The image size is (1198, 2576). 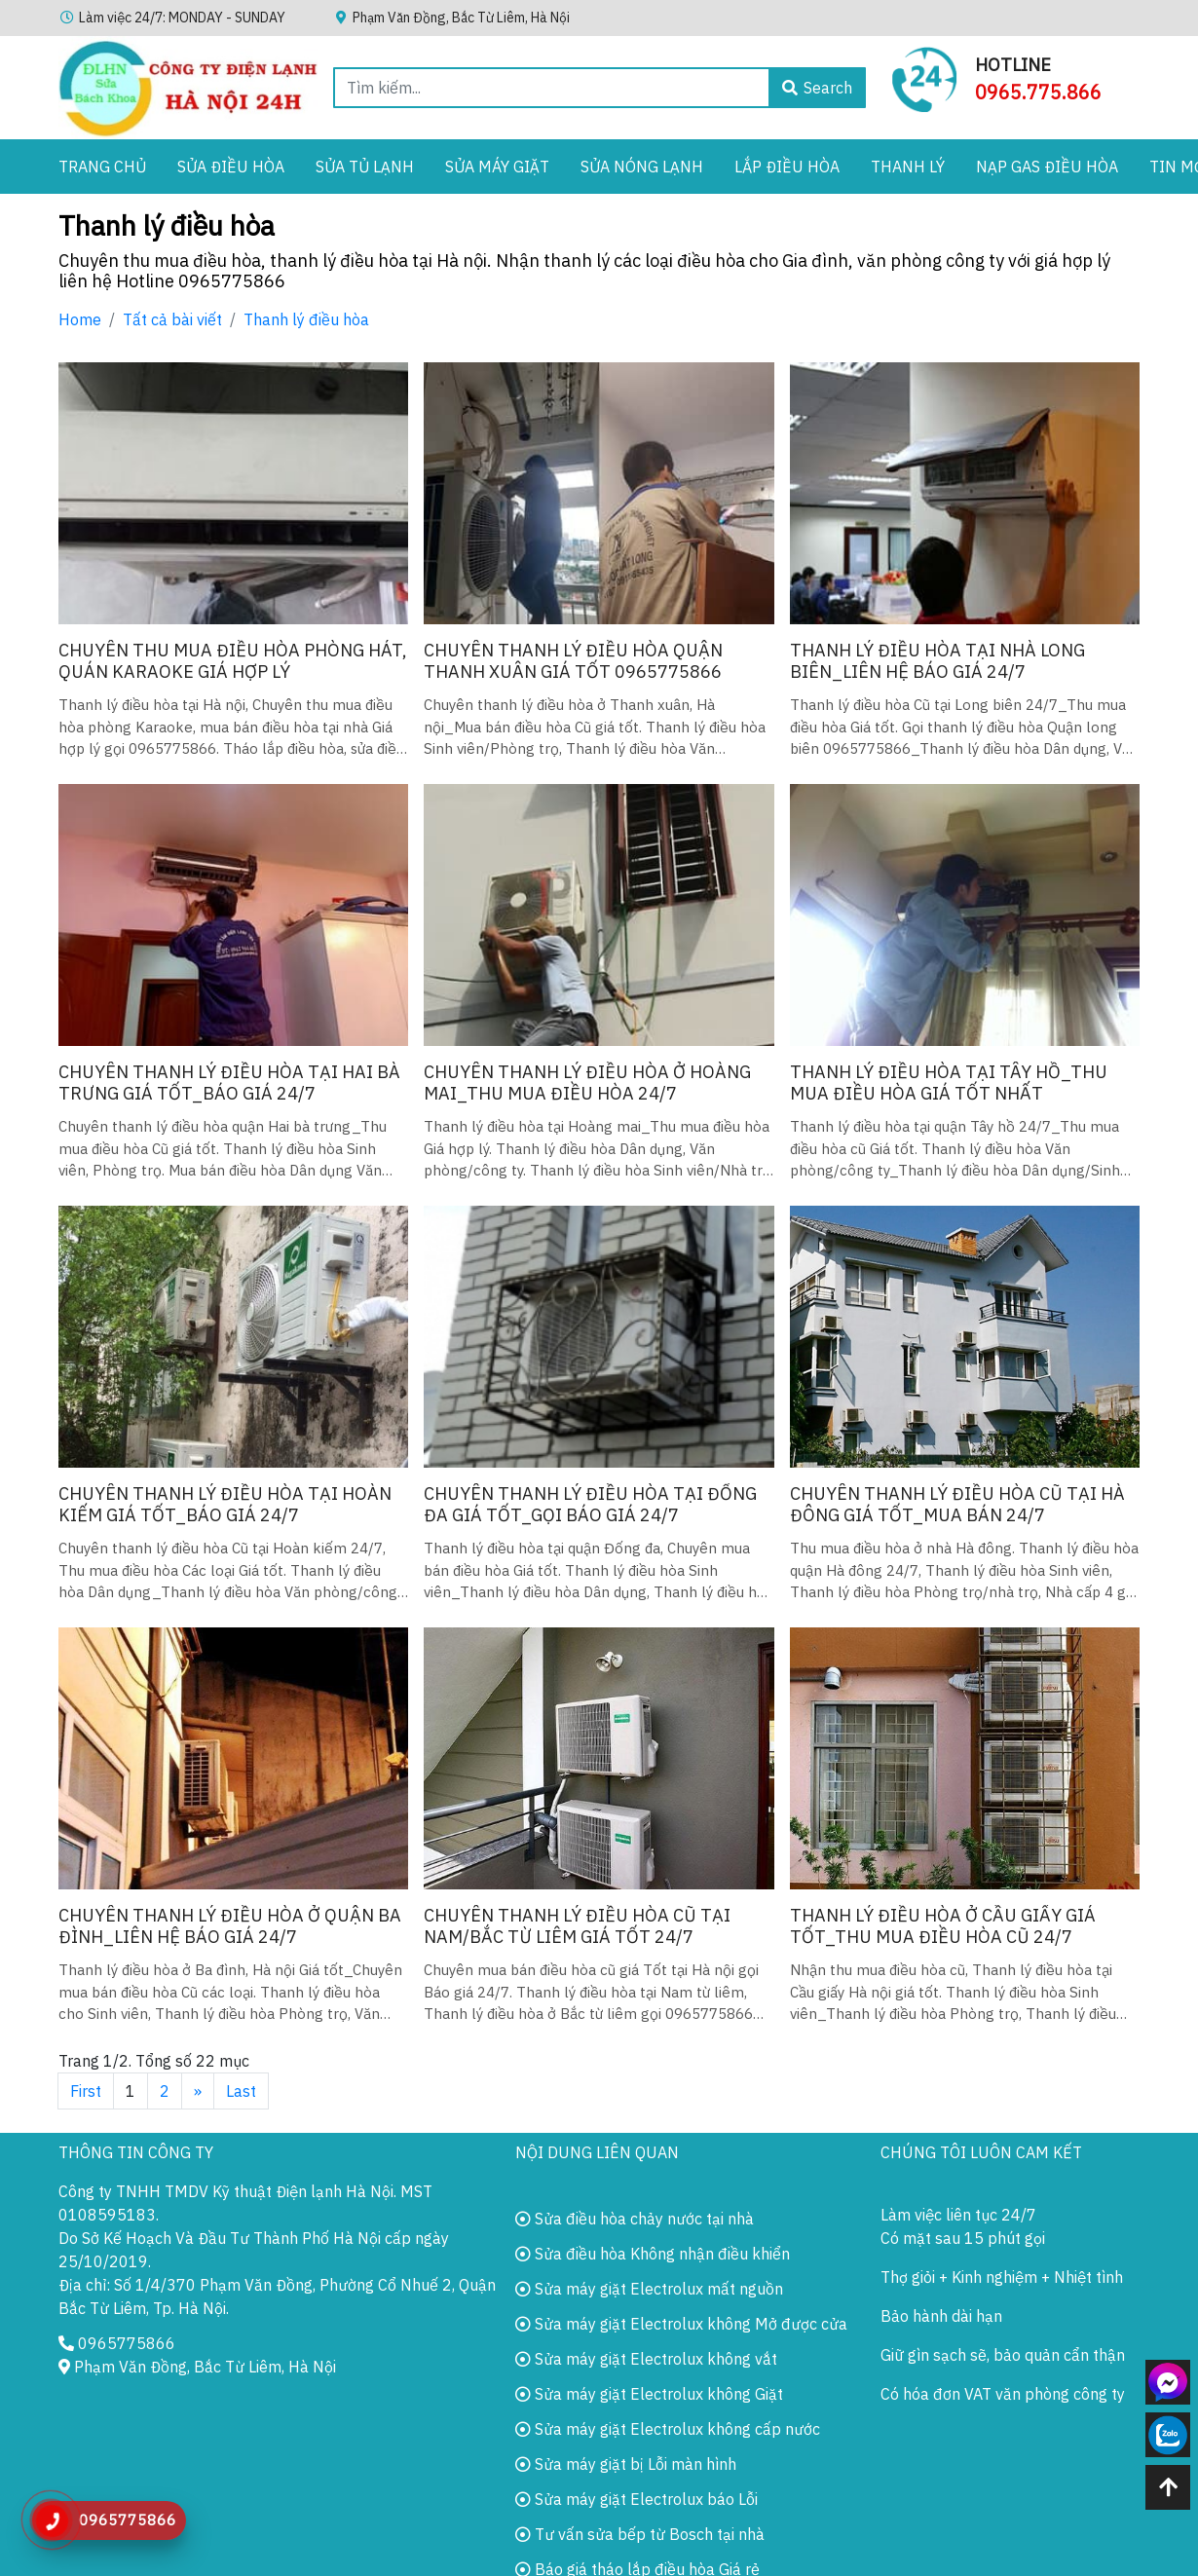 What do you see at coordinates (649, 2394) in the screenshot?
I see `Sửa máy giặt Electrolux không Giặt` at bounding box center [649, 2394].